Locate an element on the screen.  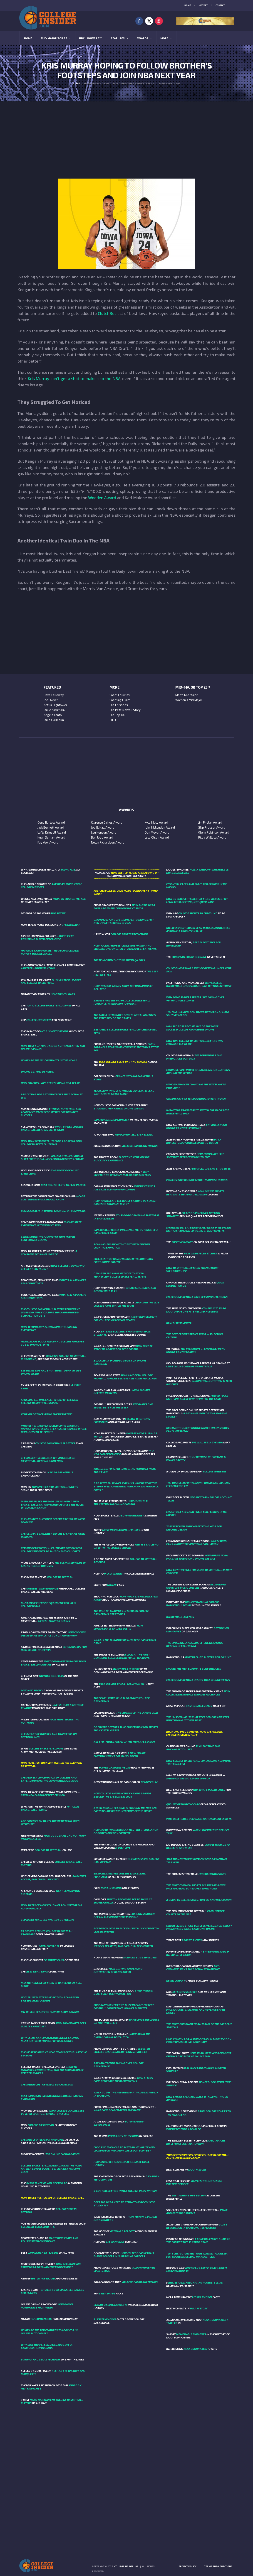
Number One Picks is located at coordinates (51, 1675).